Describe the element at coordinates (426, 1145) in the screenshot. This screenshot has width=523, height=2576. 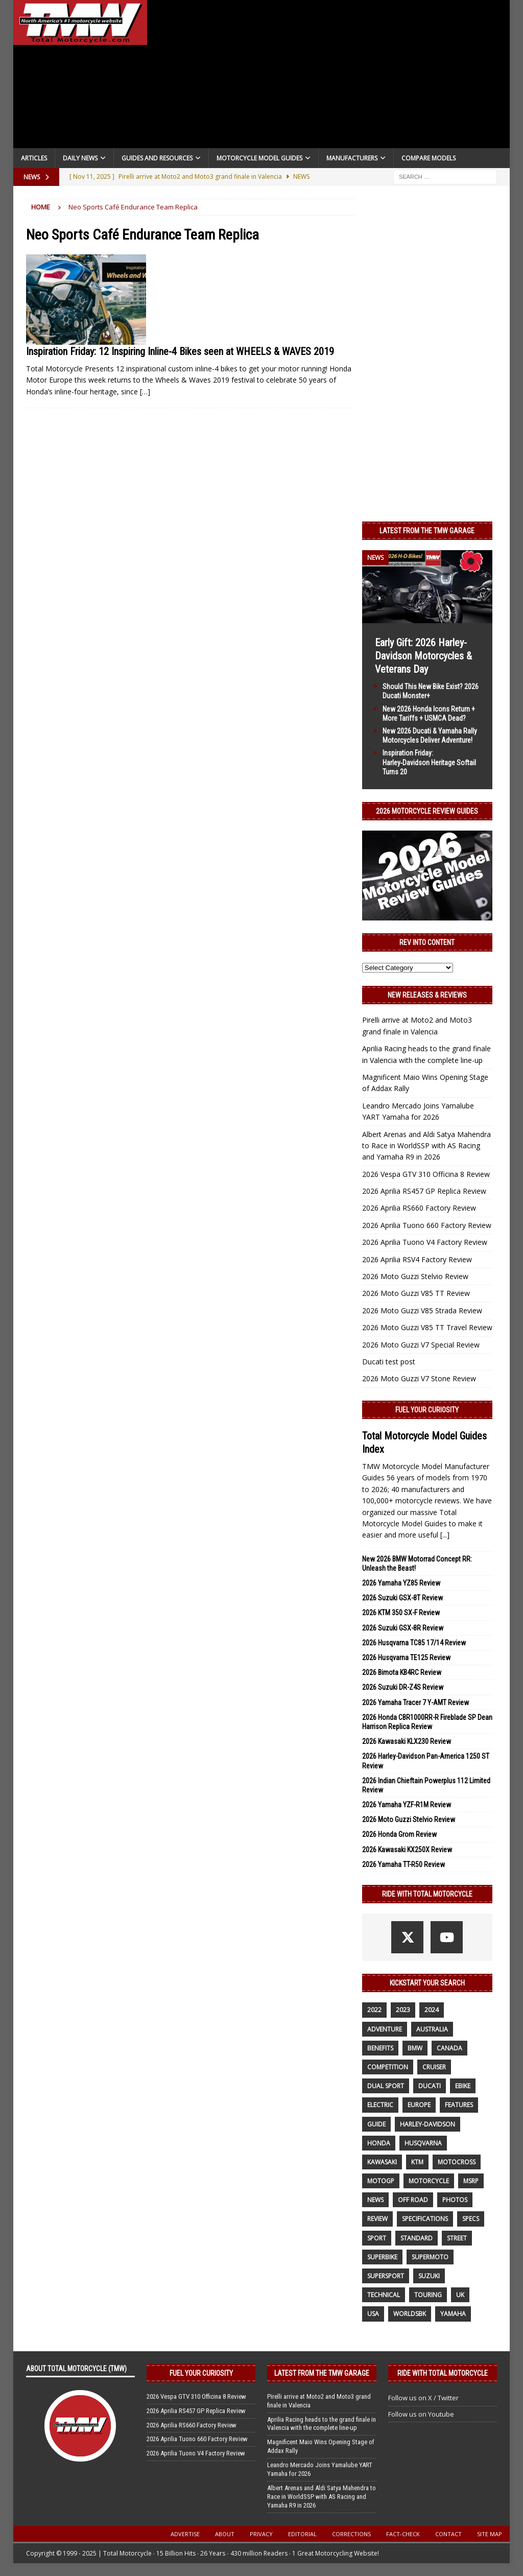
I see `Albert Arenas and Aldi Satya Mahendra to Race in WorldSSP with AS Racing and Yamaha R9 in 2026` at that location.